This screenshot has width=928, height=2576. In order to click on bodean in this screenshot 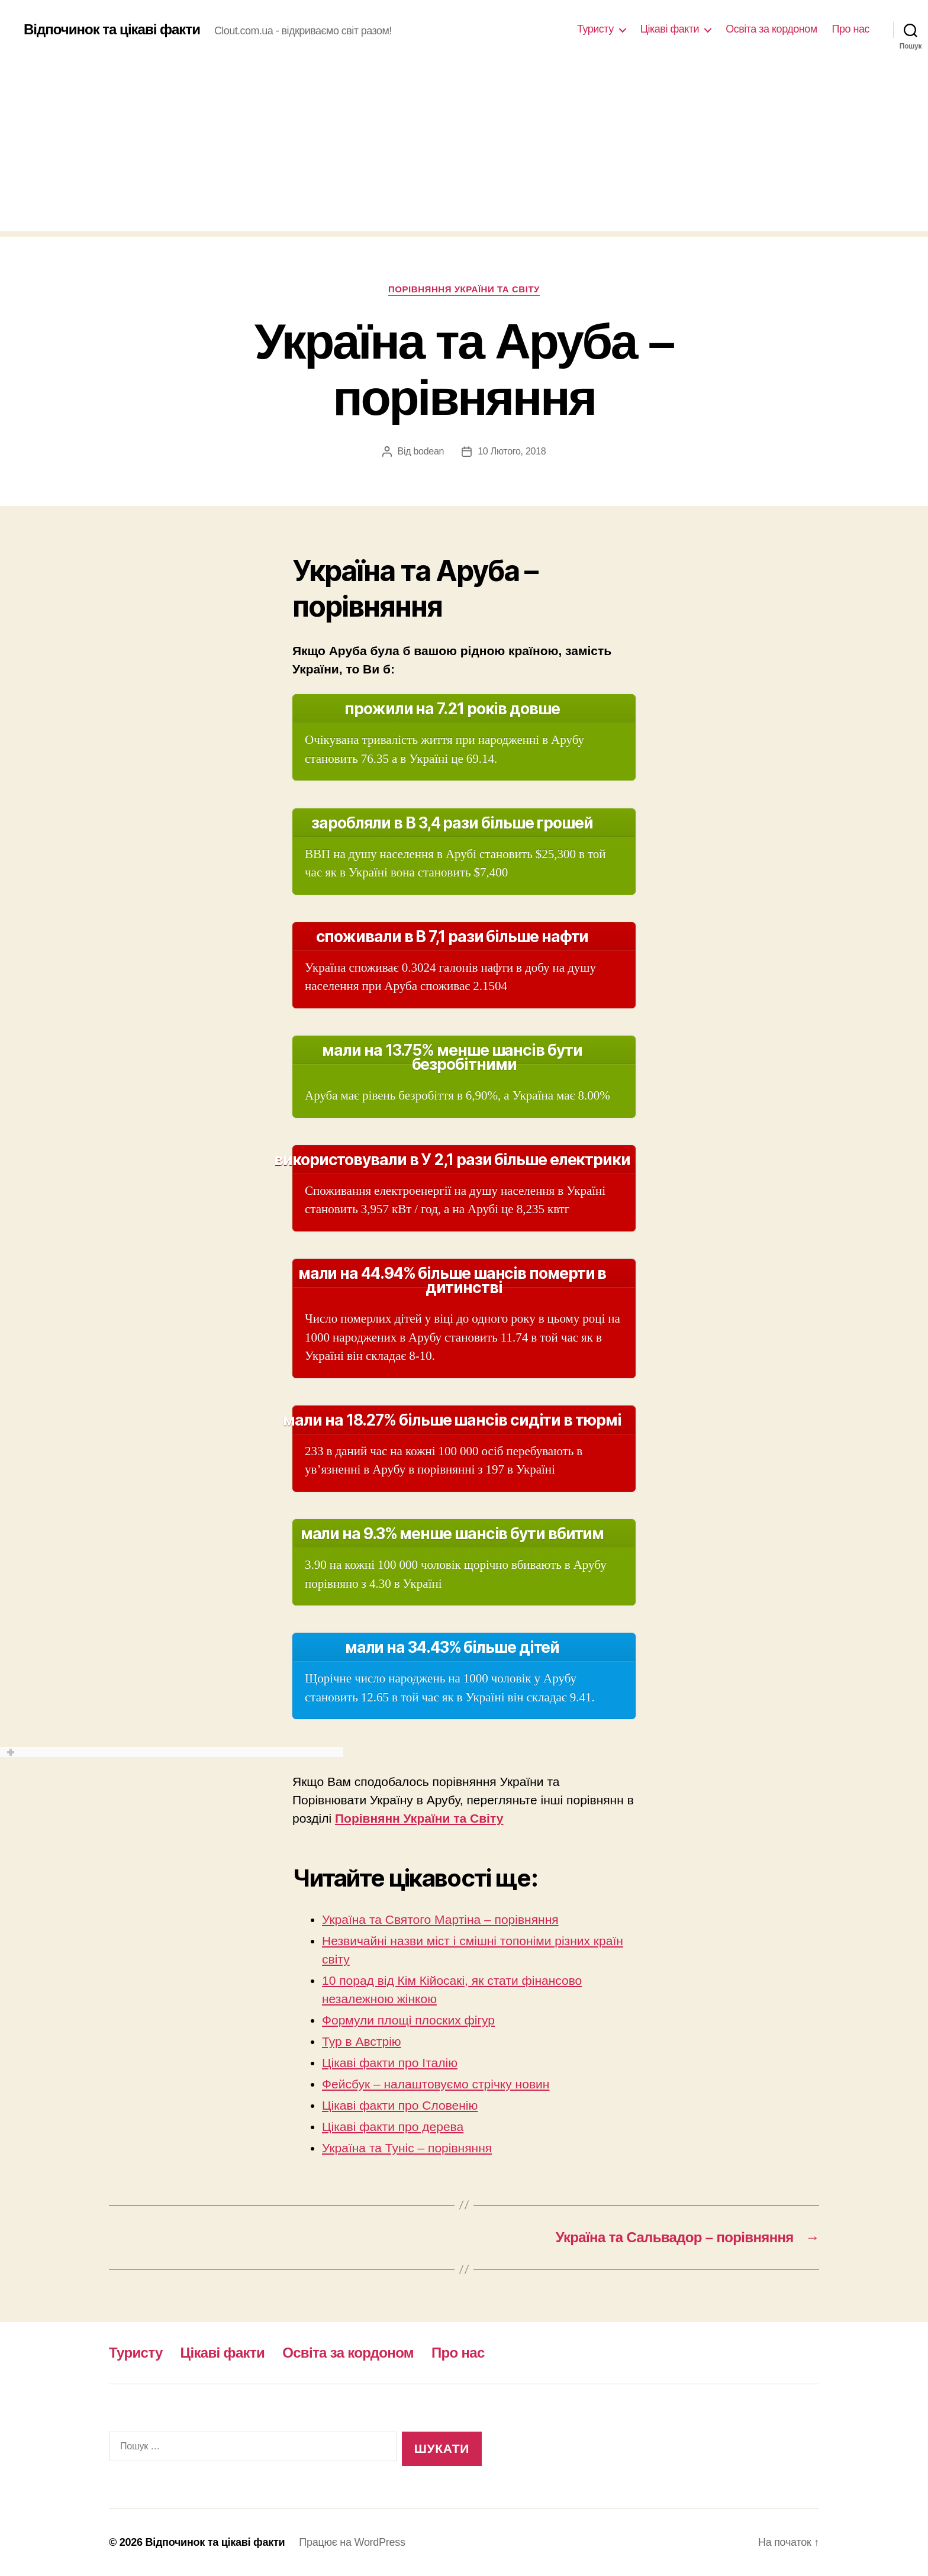, I will do `click(428, 451)`.